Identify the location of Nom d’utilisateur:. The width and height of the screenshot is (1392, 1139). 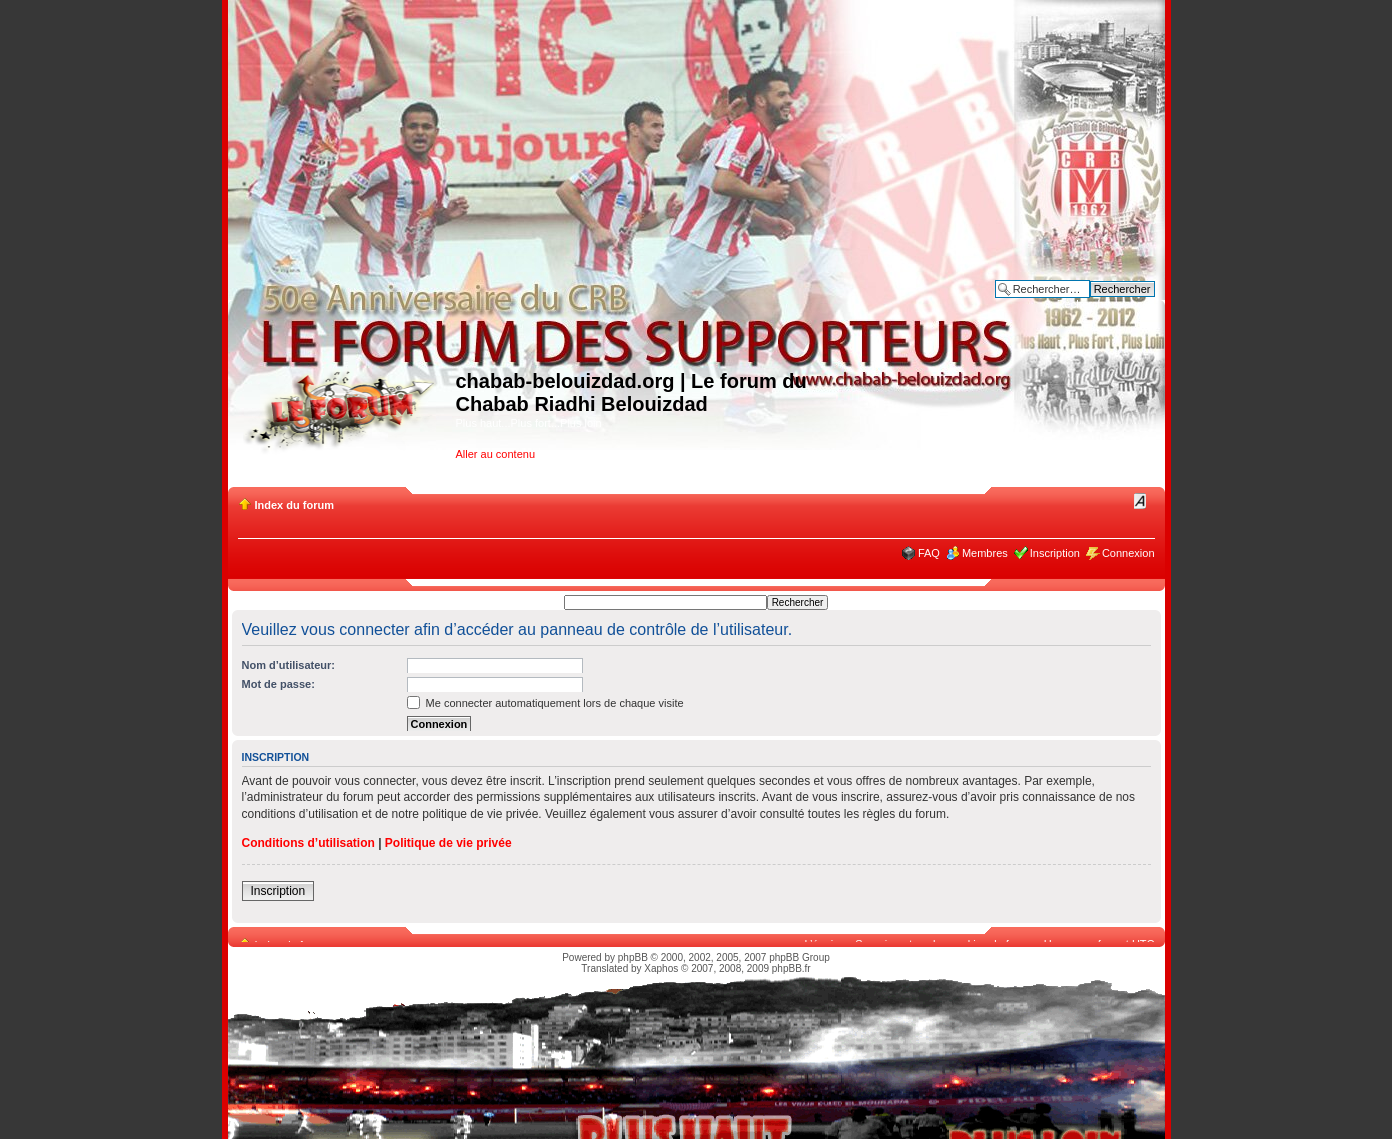
(289, 665).